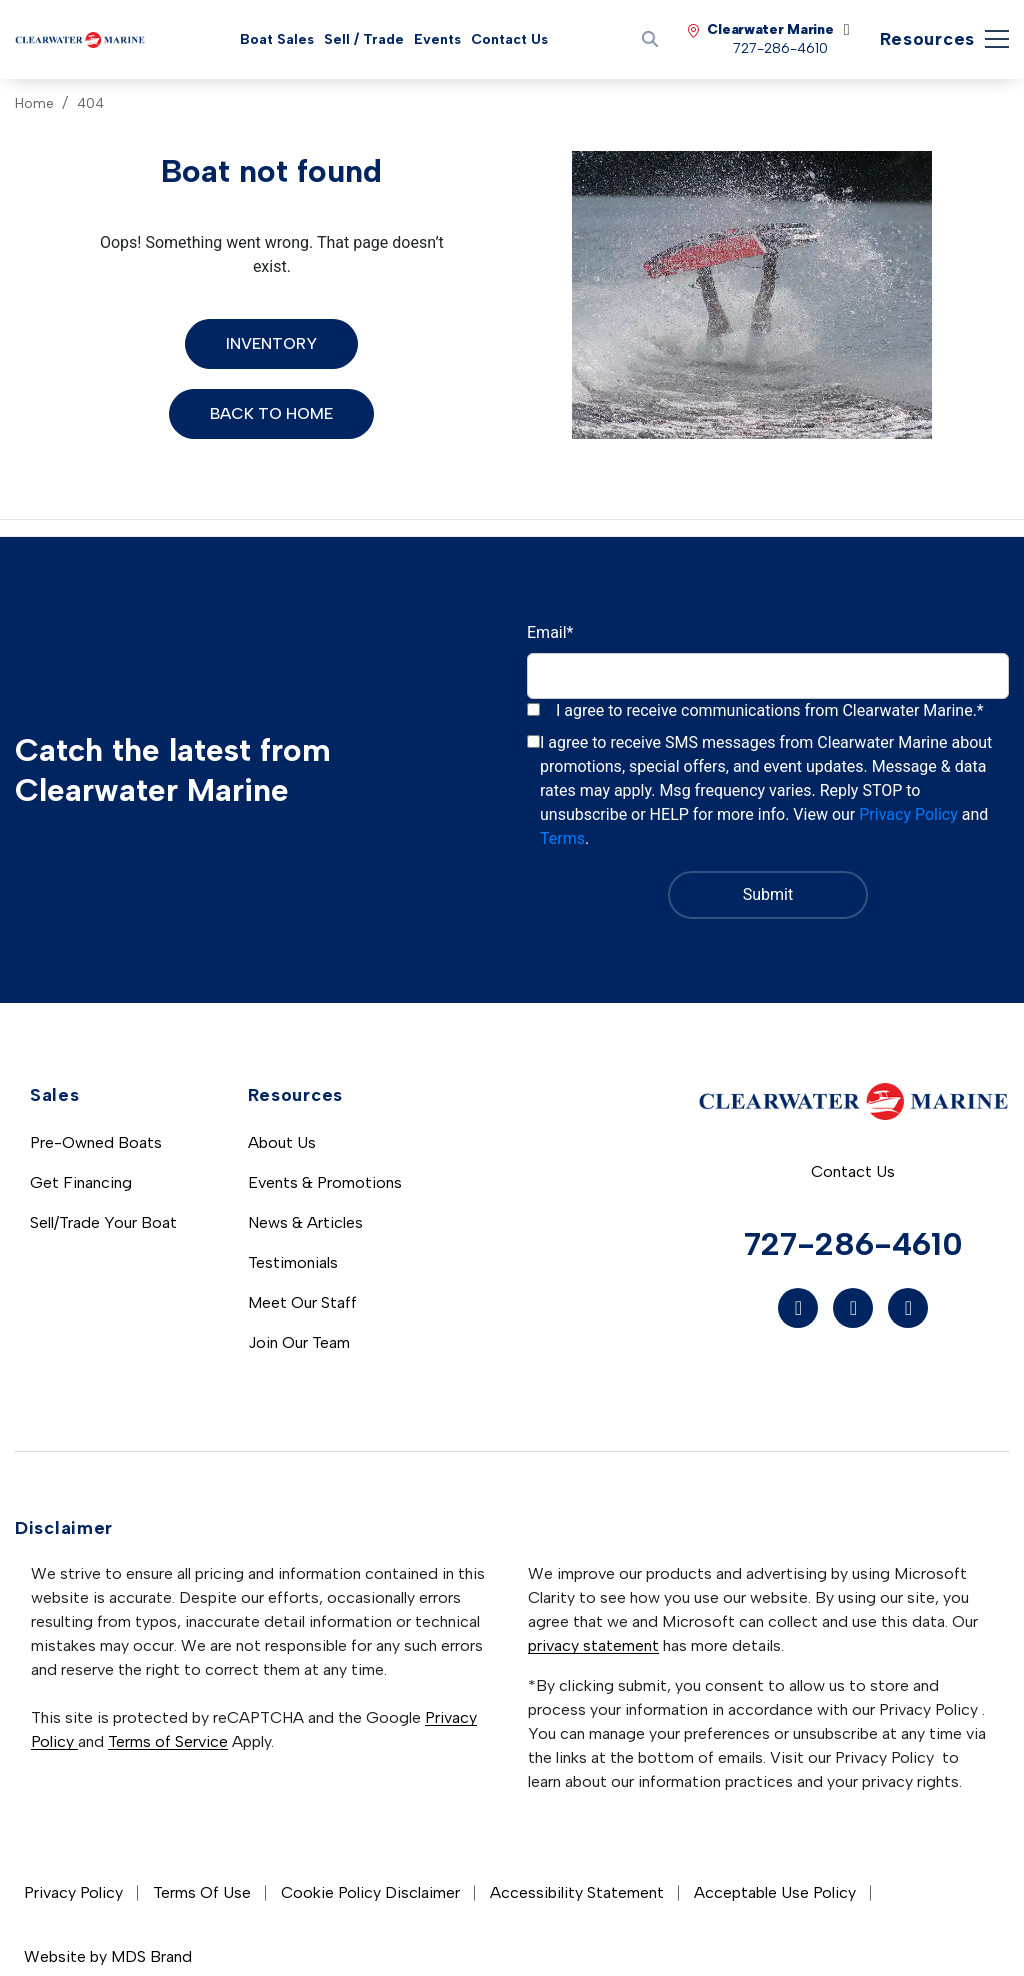  I want to click on Inventory, so click(271, 343).